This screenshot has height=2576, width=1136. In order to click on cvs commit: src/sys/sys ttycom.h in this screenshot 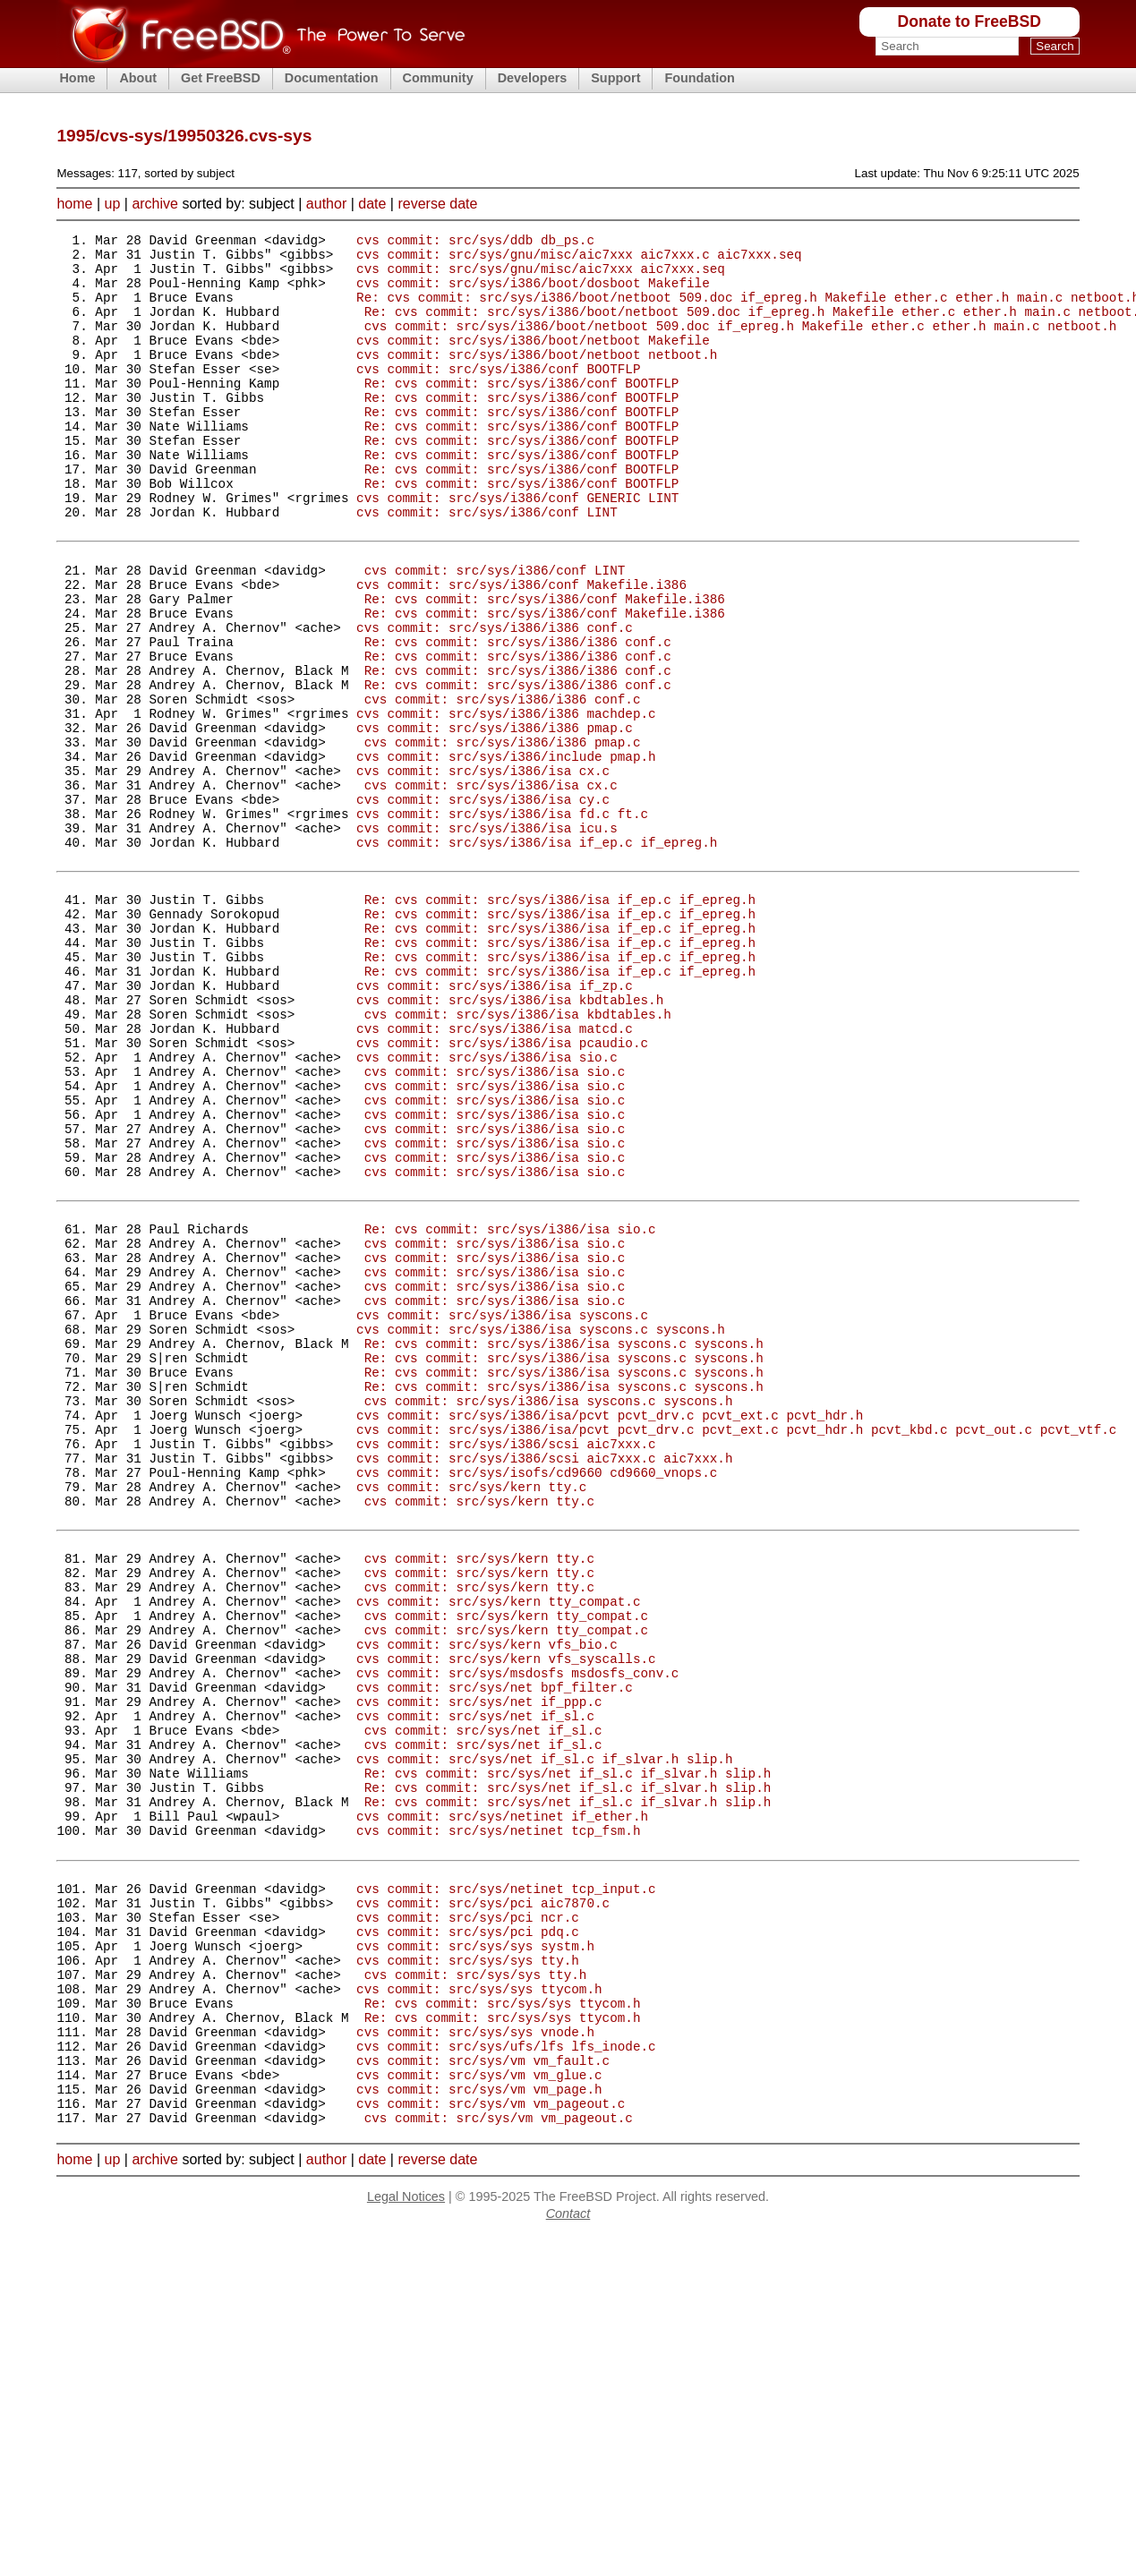, I will do `click(479, 2305)`.